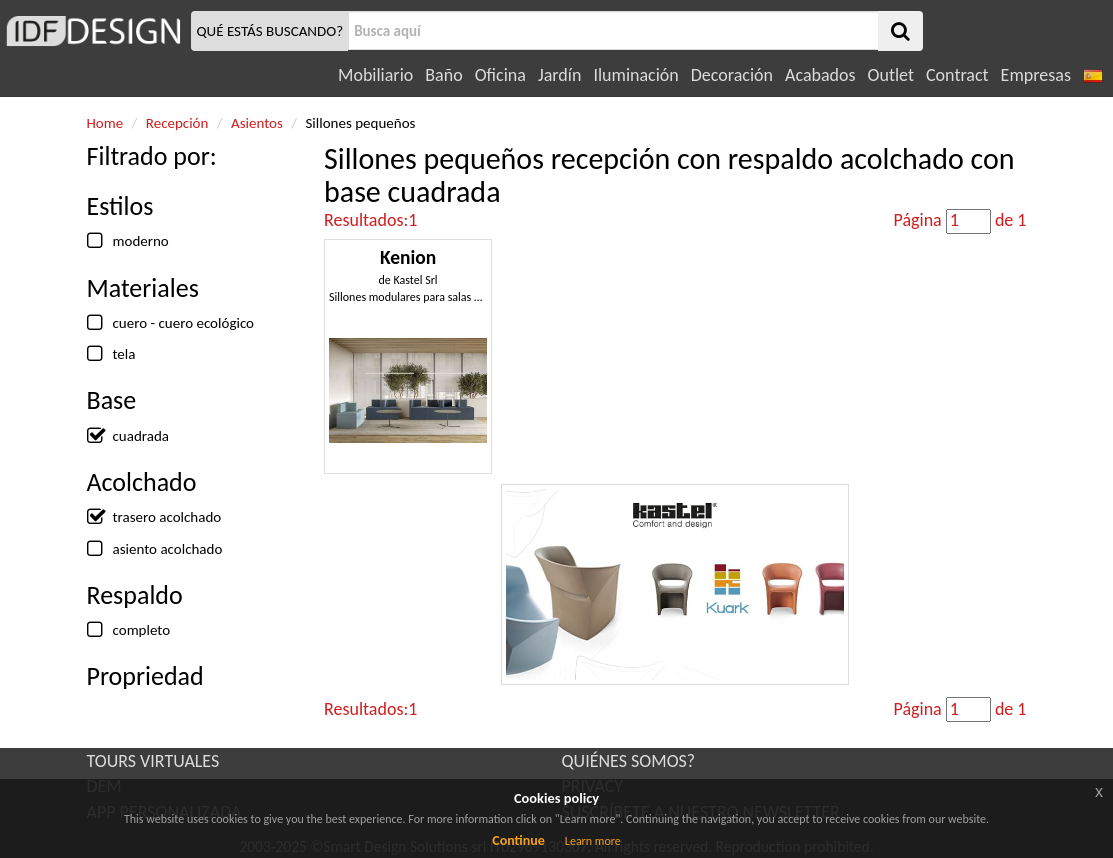 The image size is (1113, 858). What do you see at coordinates (1036, 75) in the screenshot?
I see `Empresas` at bounding box center [1036, 75].